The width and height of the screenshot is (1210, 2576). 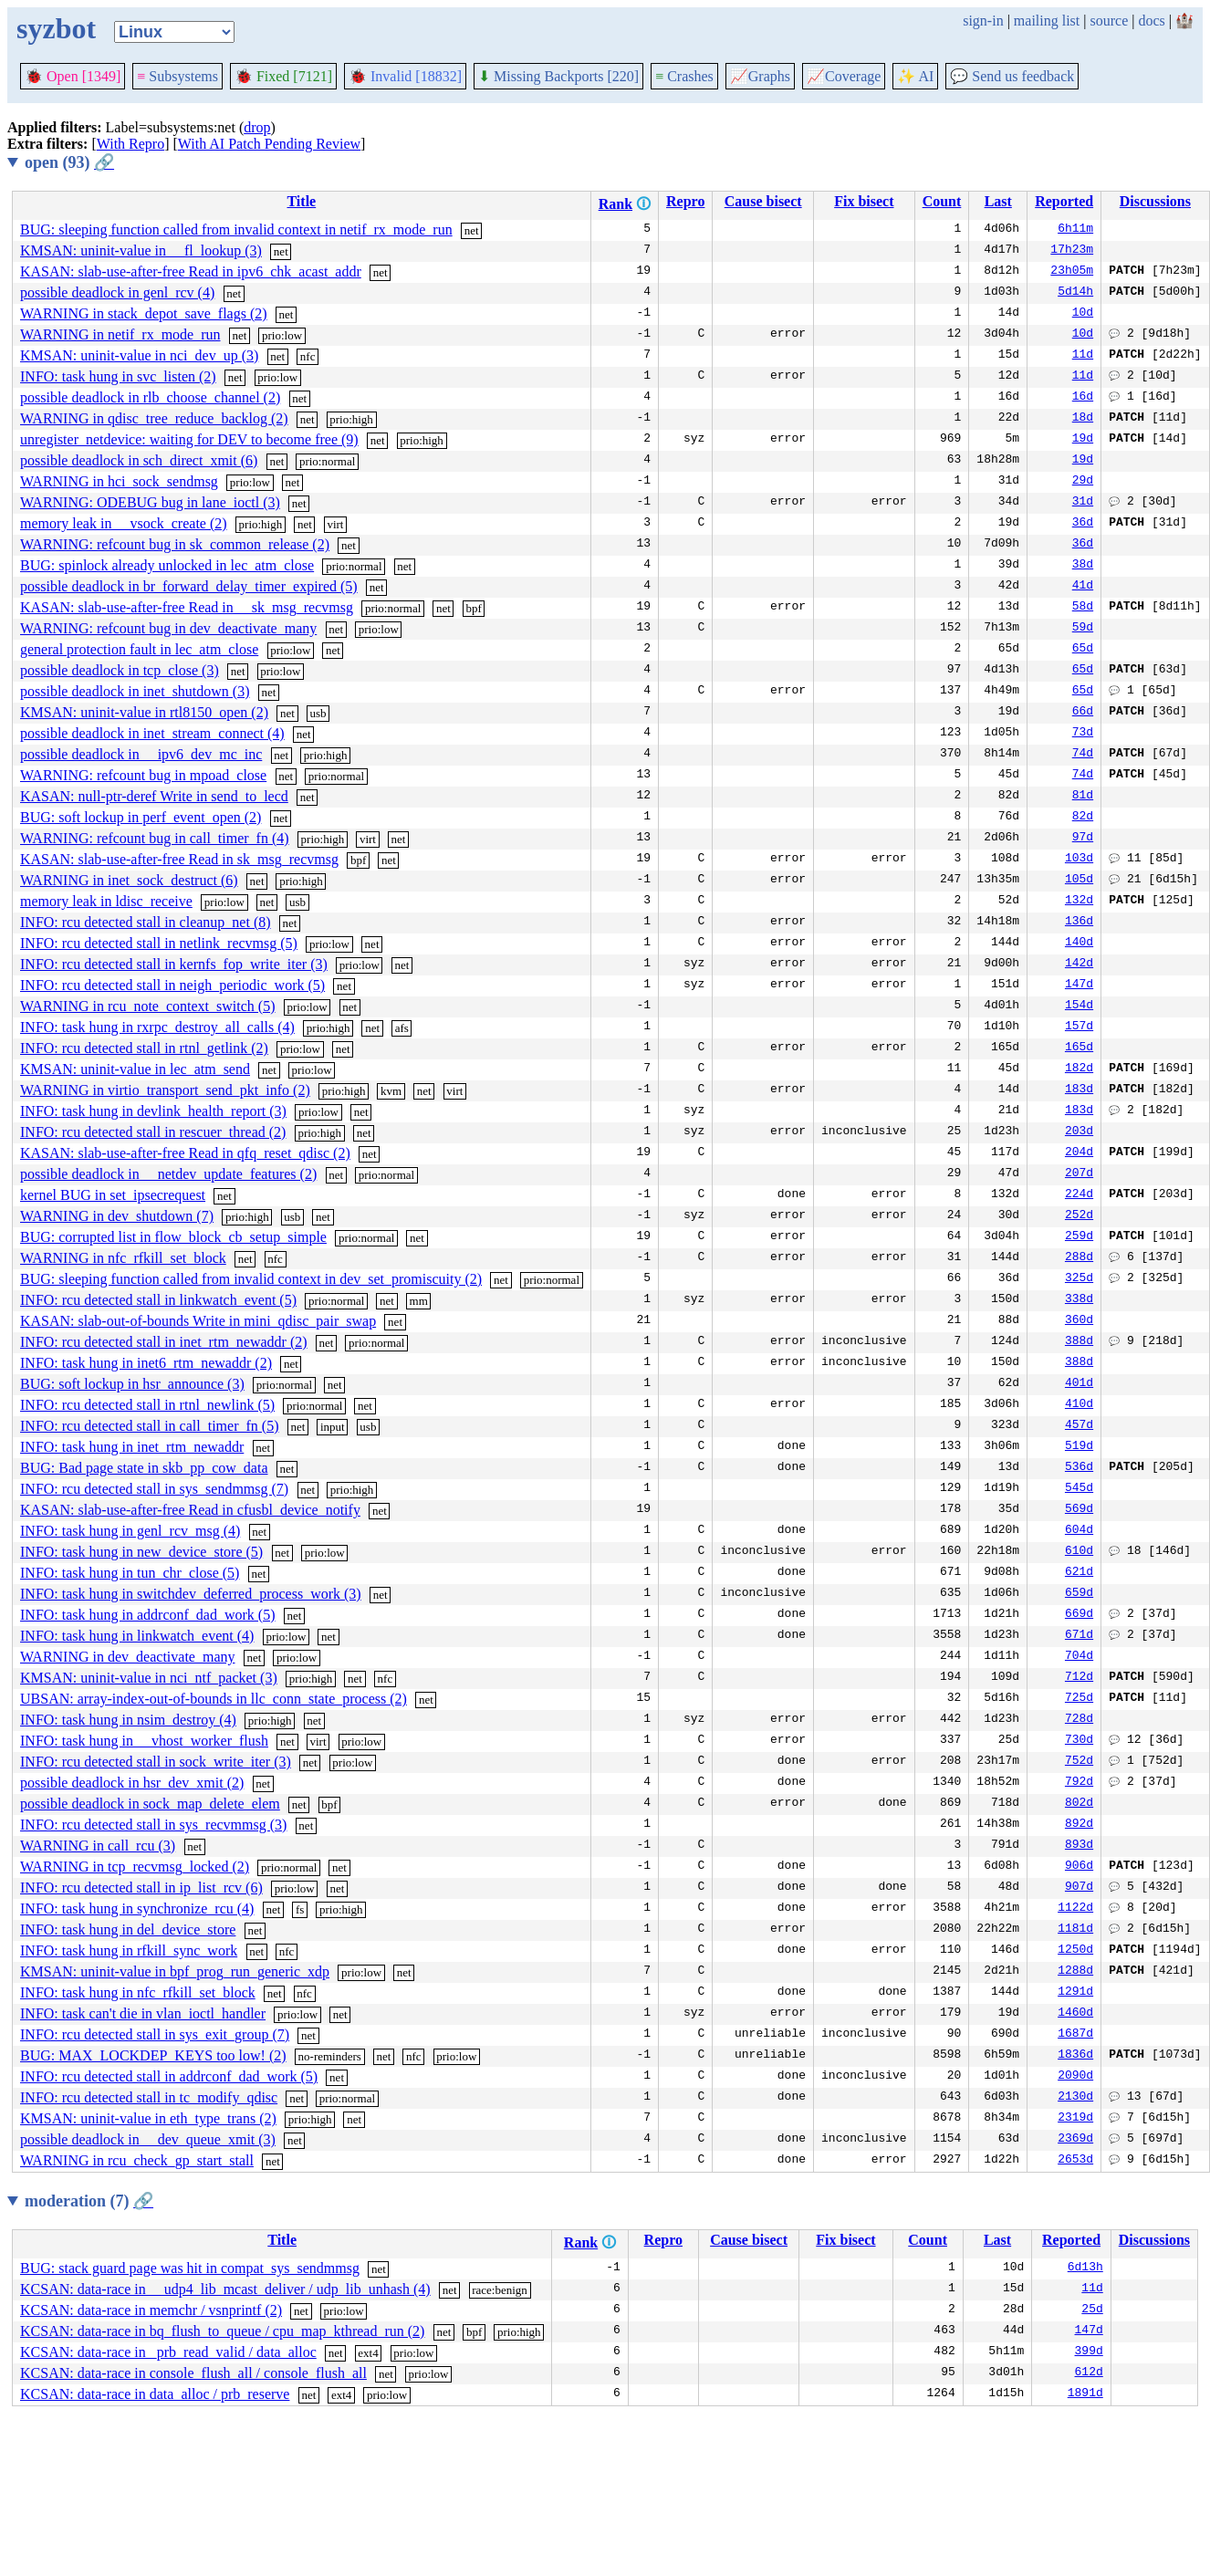 I want to click on syzbot, so click(x=56, y=28).